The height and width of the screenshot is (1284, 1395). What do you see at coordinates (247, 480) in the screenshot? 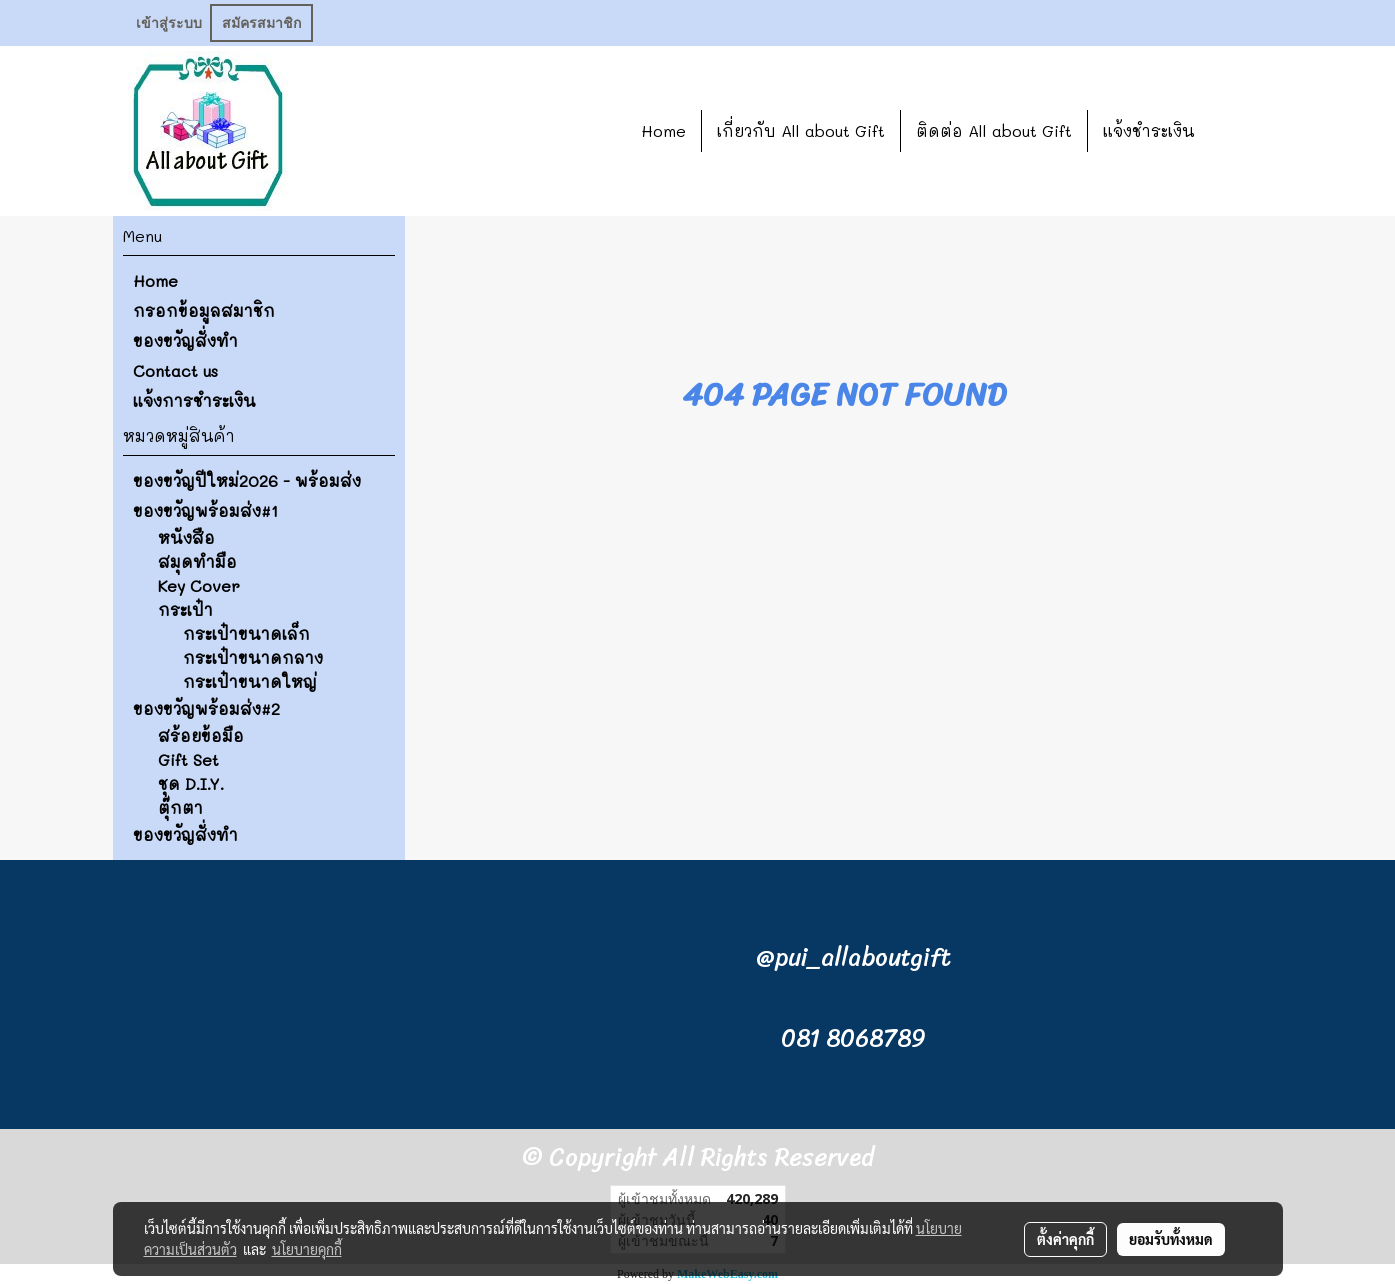
I see `ของขวัญปีใหม่2026 - พร้อมส่ง` at bounding box center [247, 480].